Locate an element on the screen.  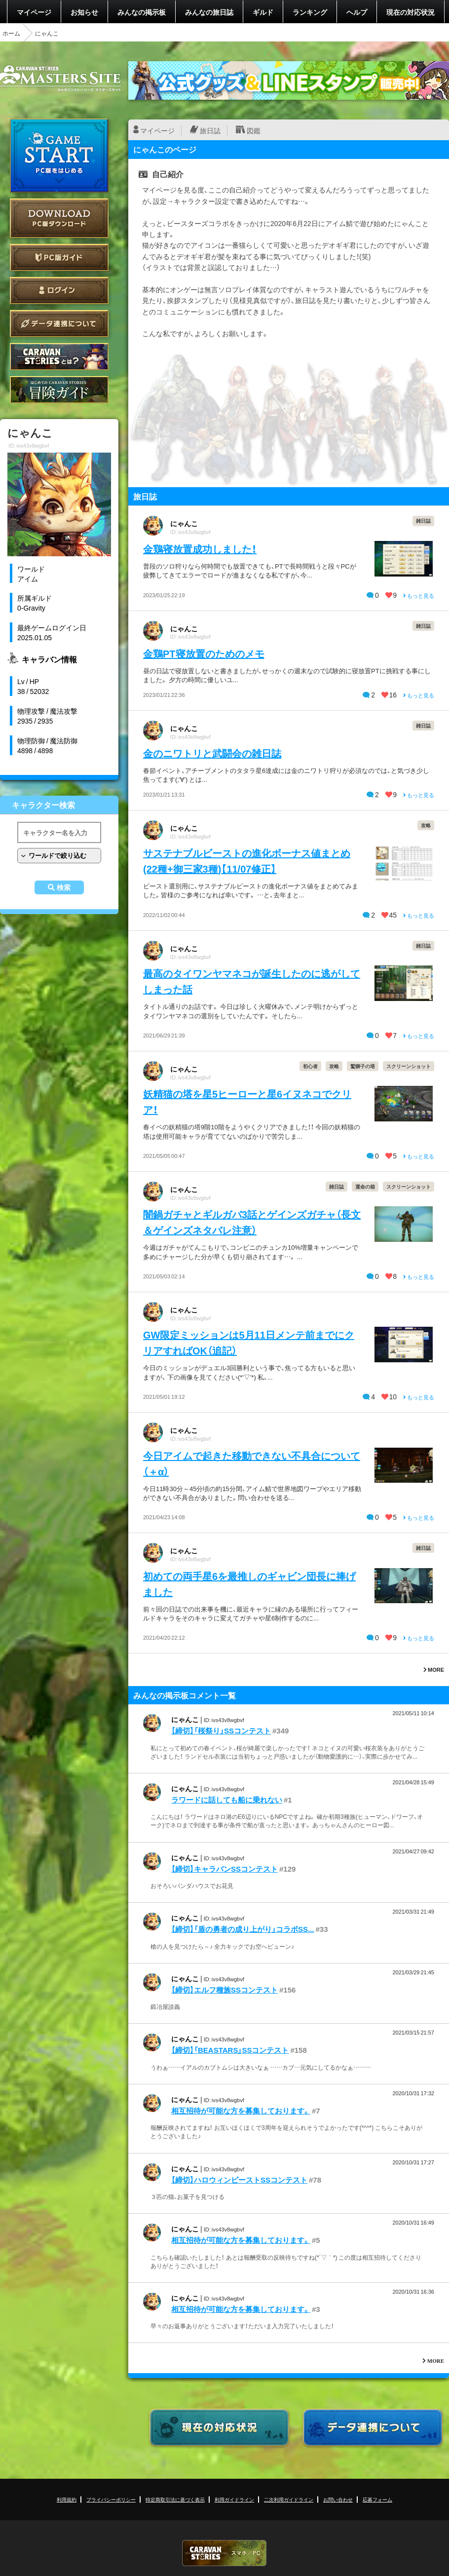
お知らせ is located at coordinates (84, 12).